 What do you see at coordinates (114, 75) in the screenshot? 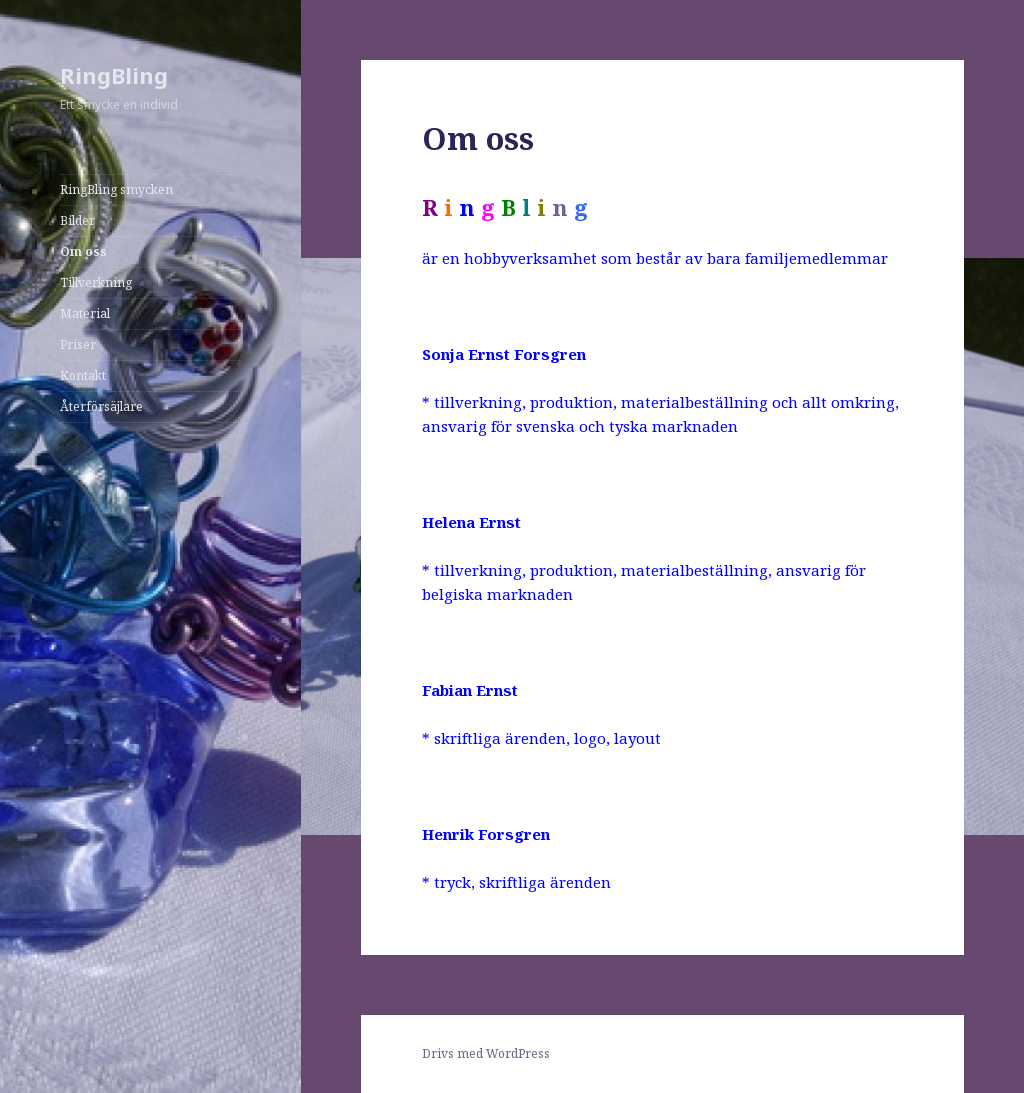
I see `RingBling` at bounding box center [114, 75].